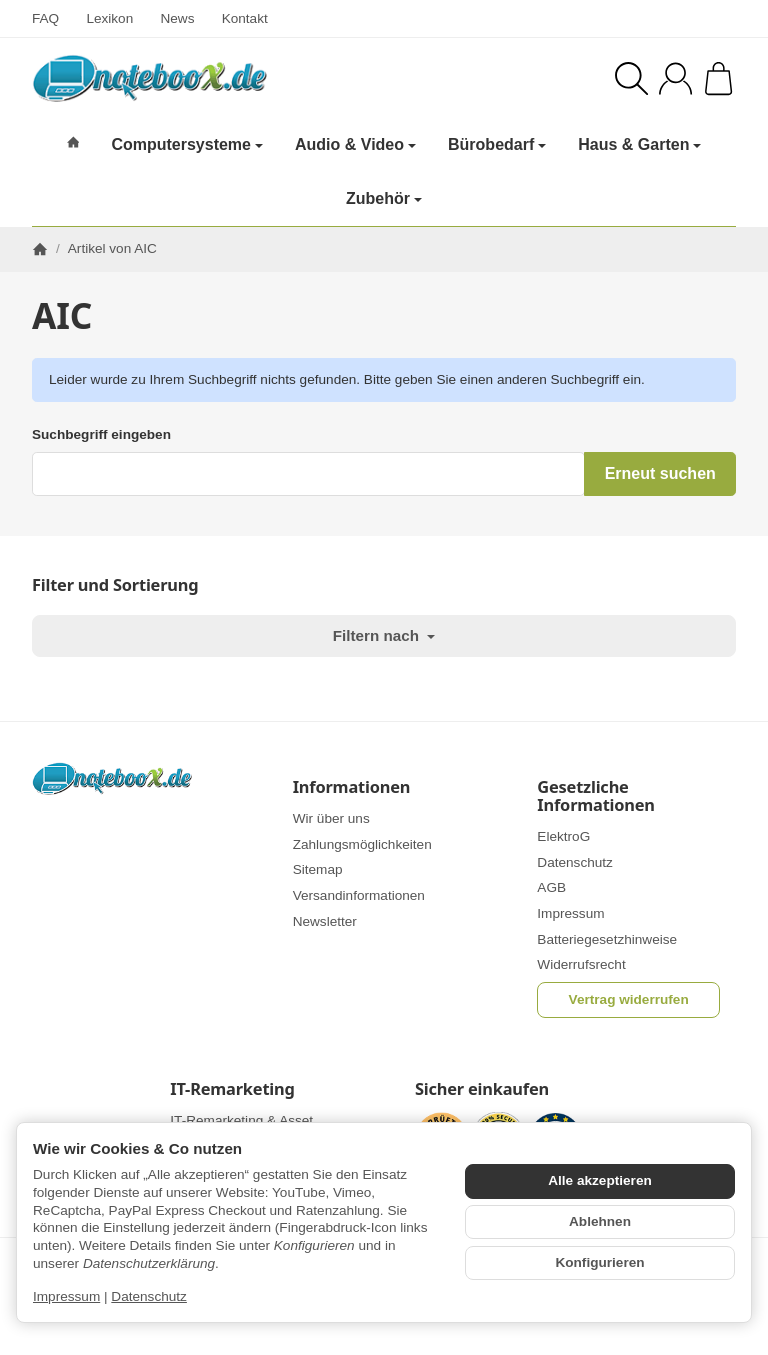  What do you see at coordinates (600, 1221) in the screenshot?
I see `Ablehnen` at bounding box center [600, 1221].